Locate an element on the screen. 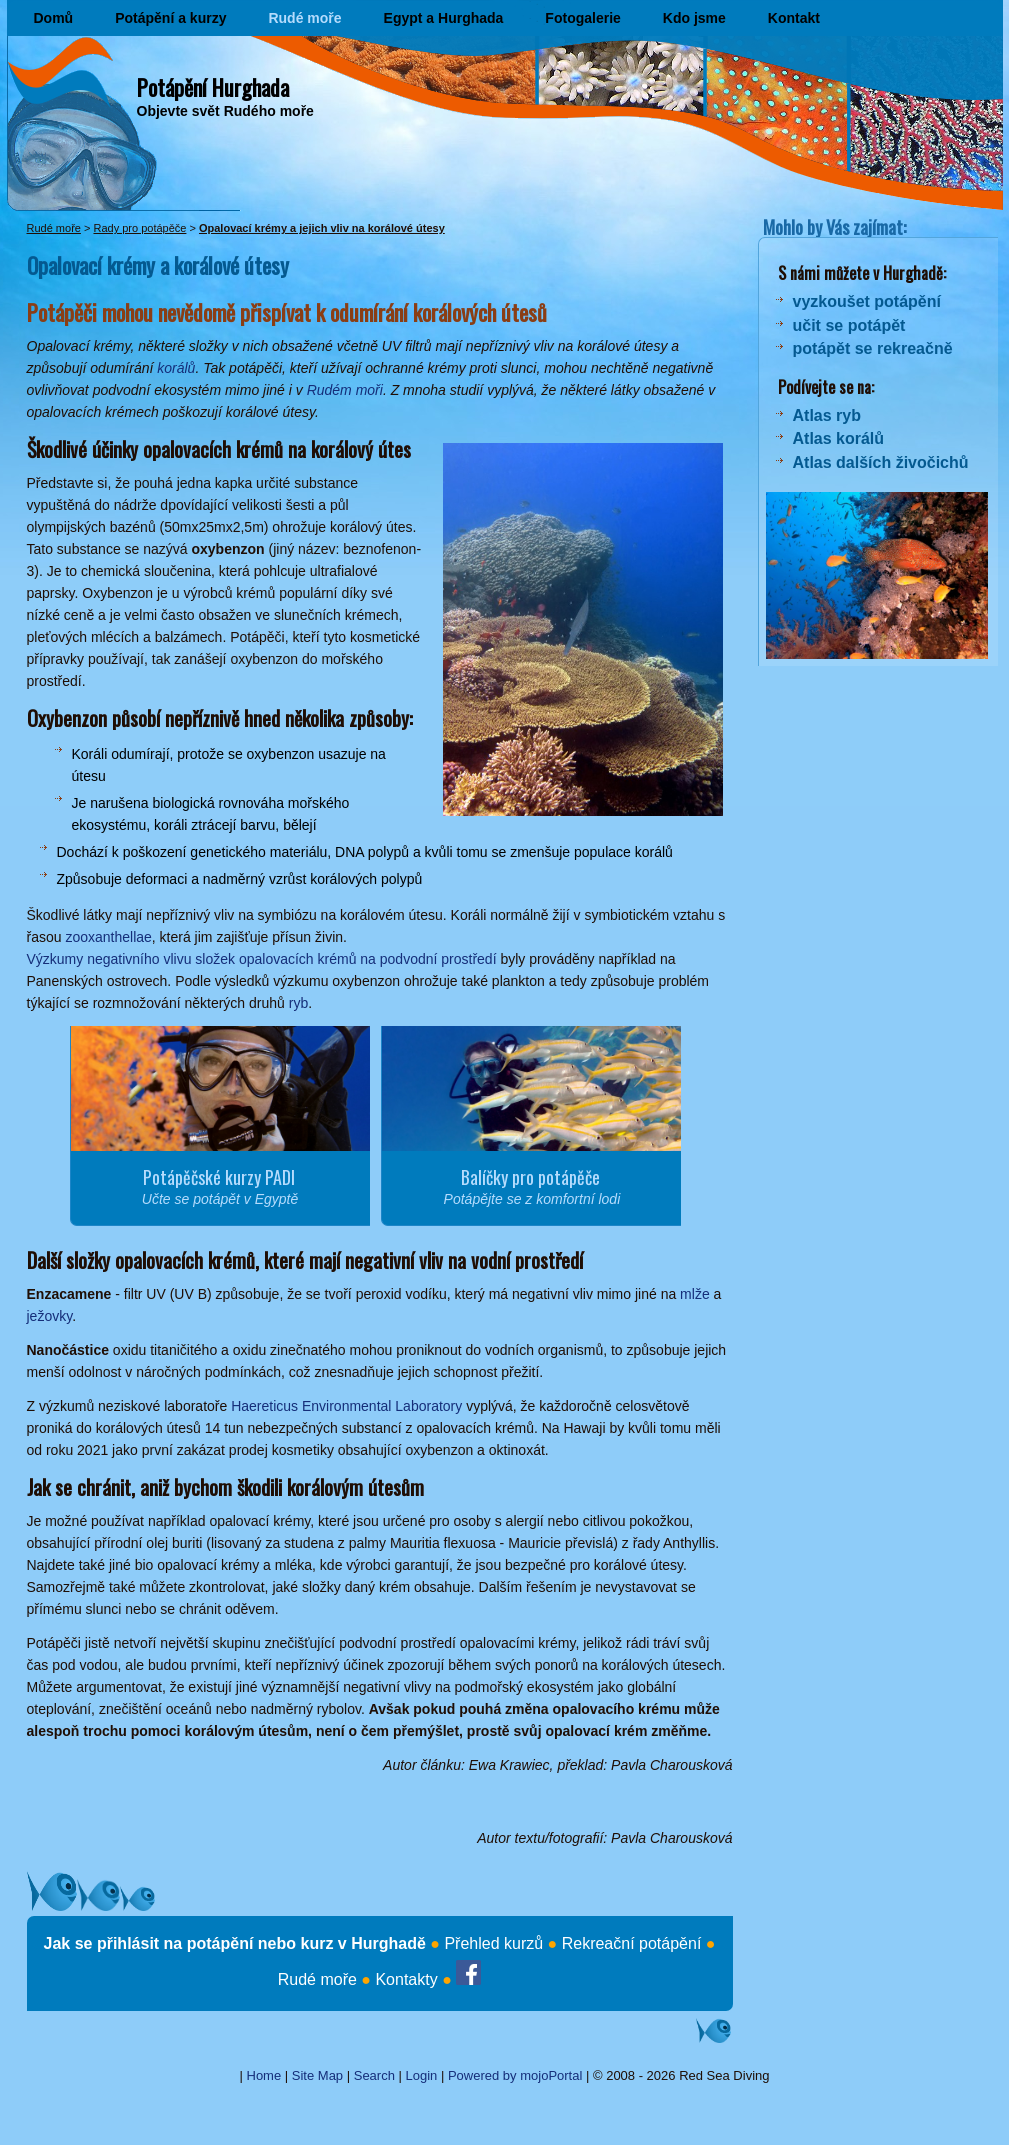  Home is located at coordinates (264, 2075).